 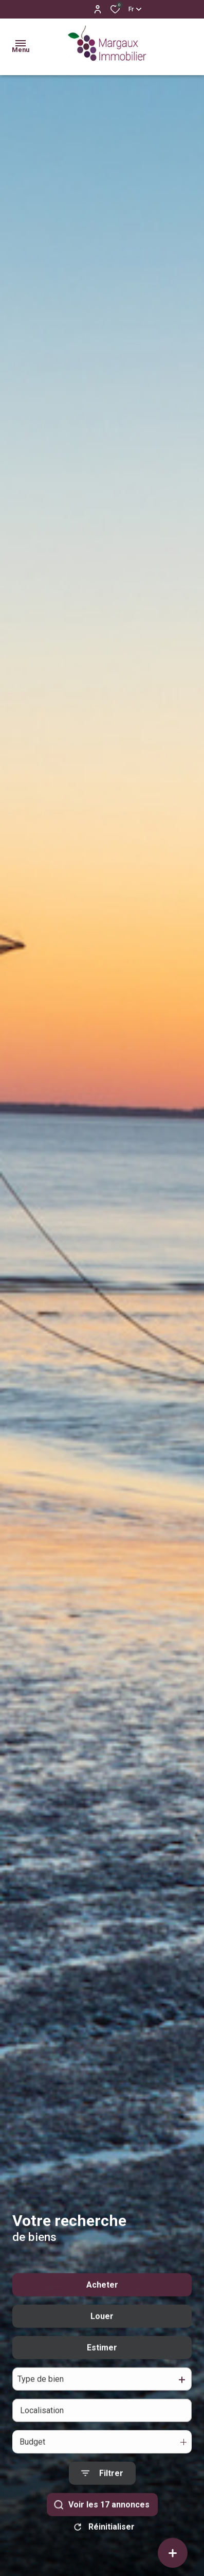 I want to click on Estimer, so click(x=102, y=2374).